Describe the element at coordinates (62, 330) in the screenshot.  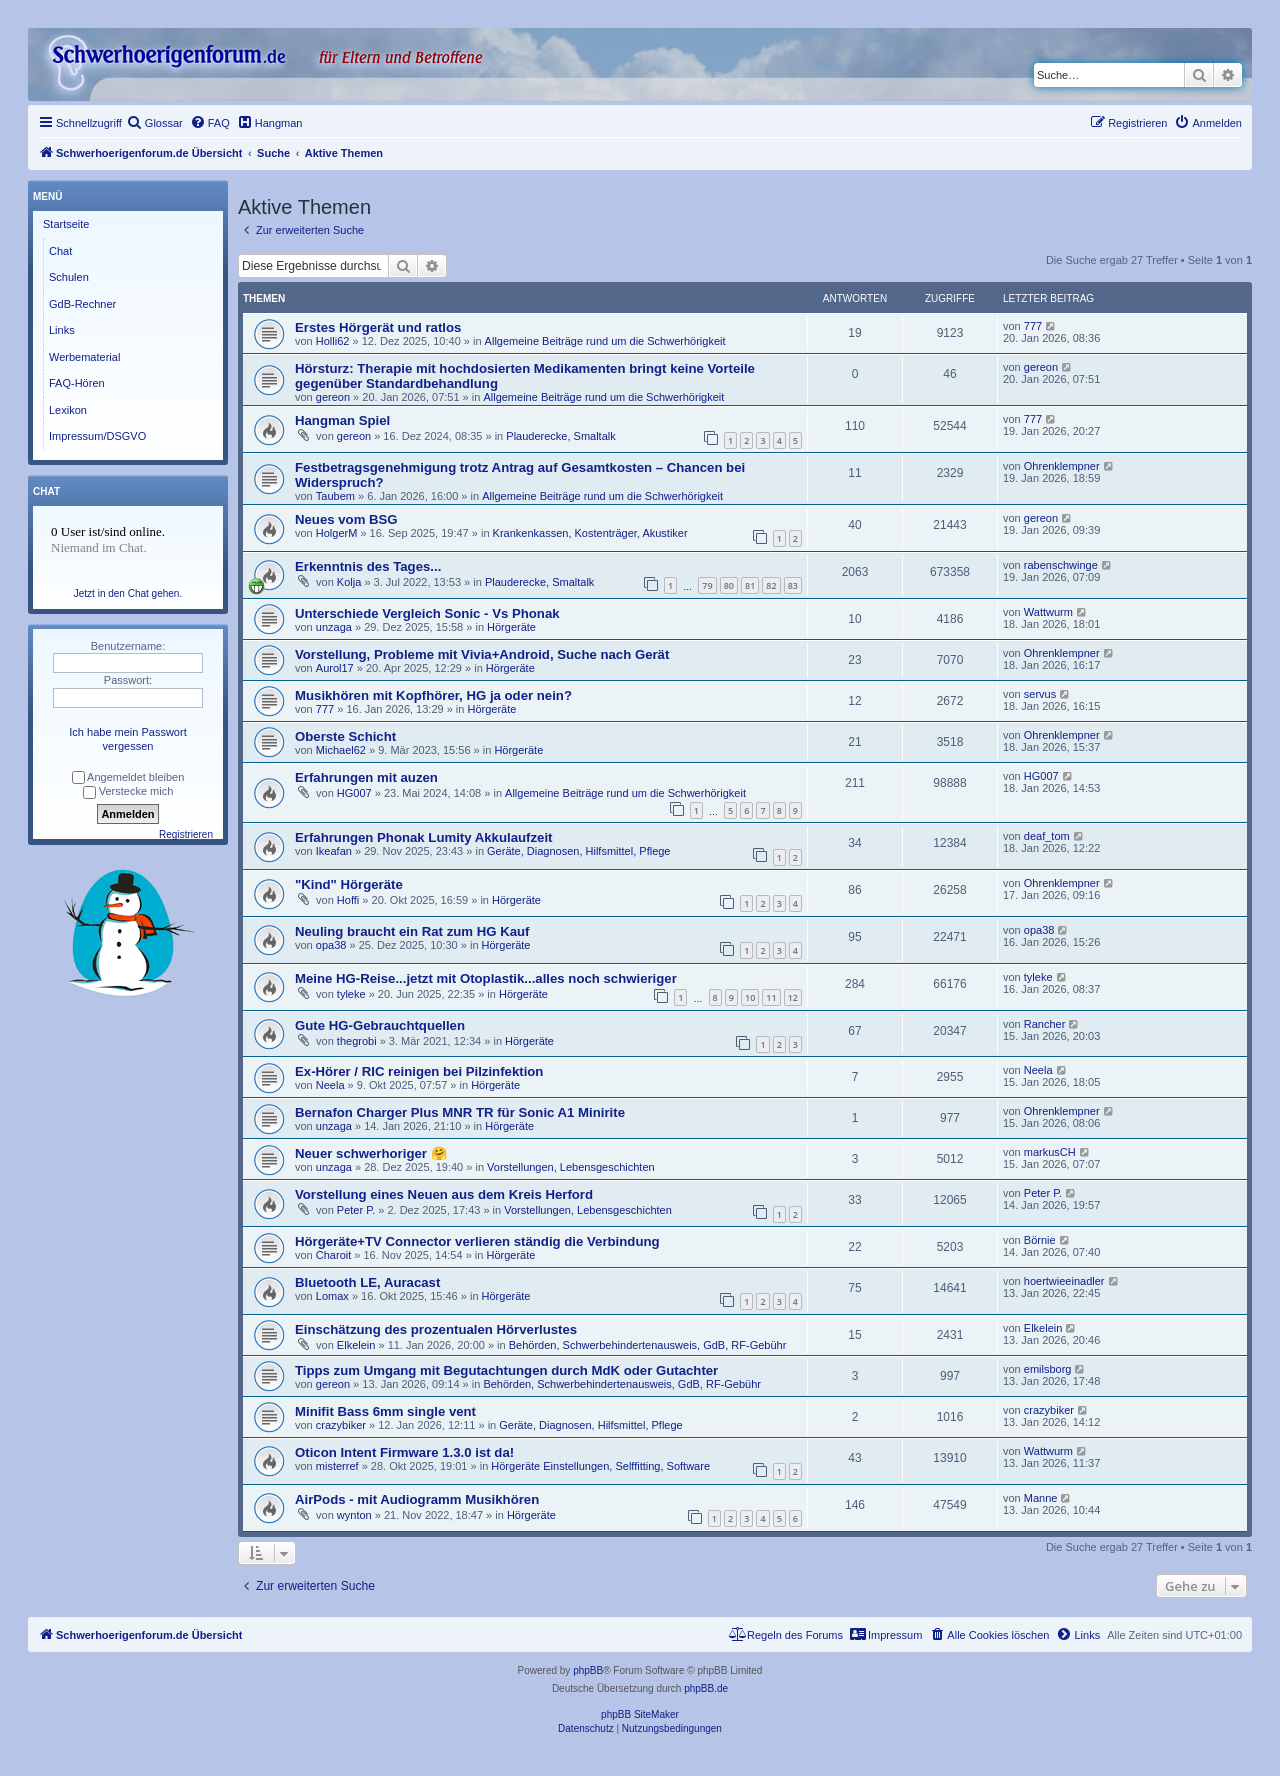
I see `Links` at that location.